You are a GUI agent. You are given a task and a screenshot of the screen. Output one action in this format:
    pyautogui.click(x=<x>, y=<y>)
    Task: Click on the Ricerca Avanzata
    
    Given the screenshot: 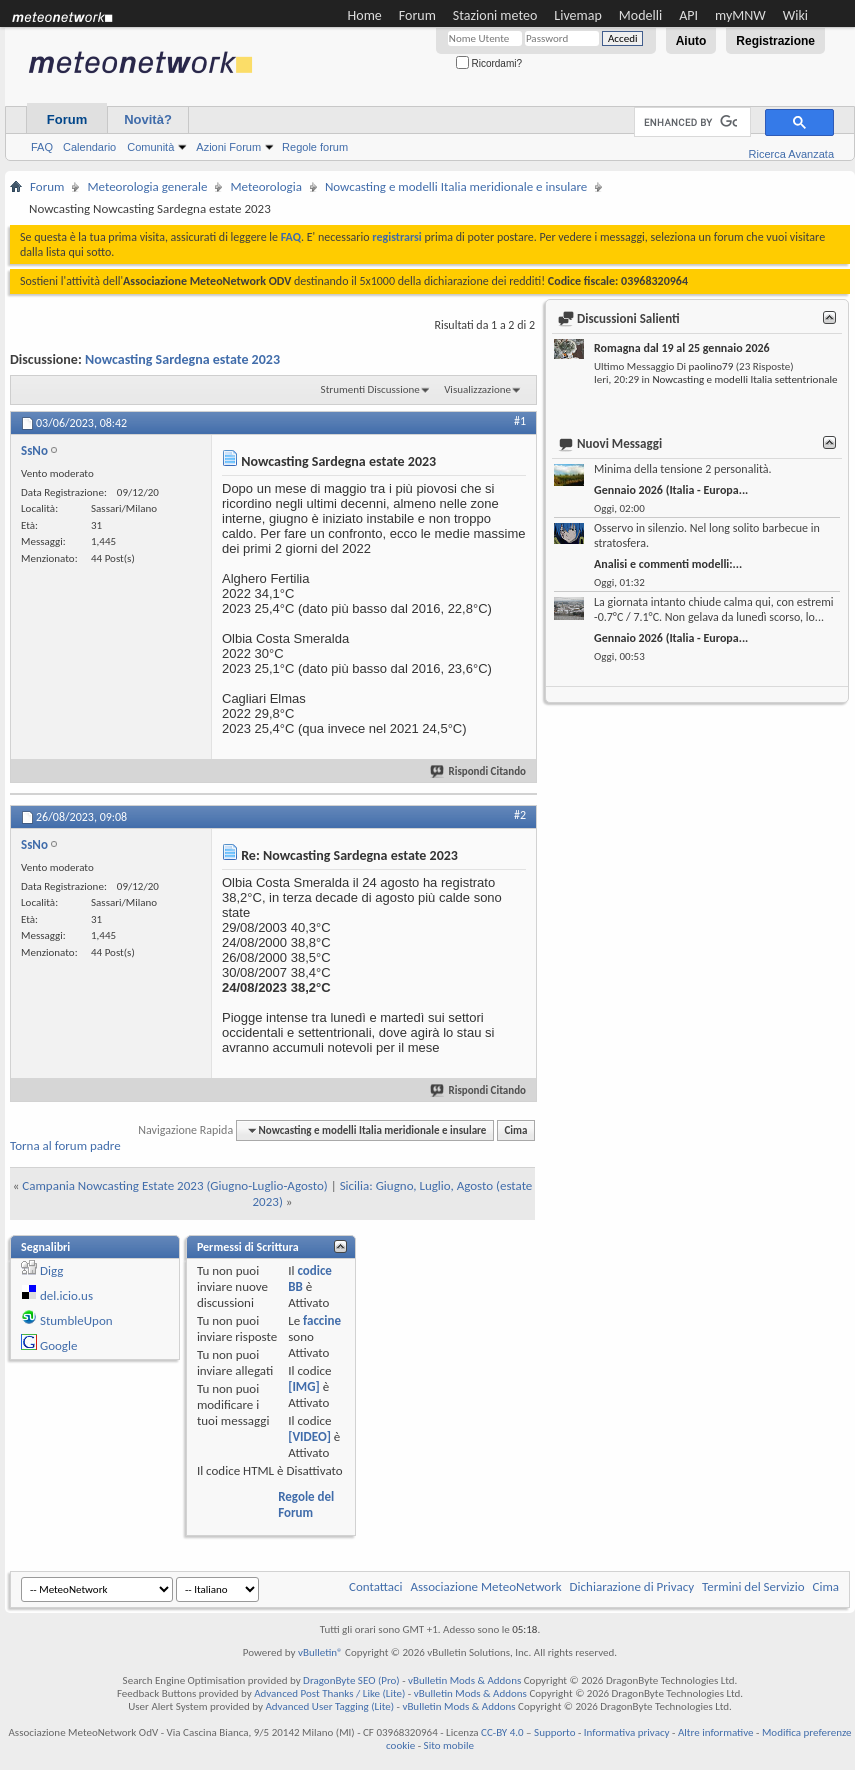 What is the action you would take?
    pyautogui.click(x=791, y=154)
    